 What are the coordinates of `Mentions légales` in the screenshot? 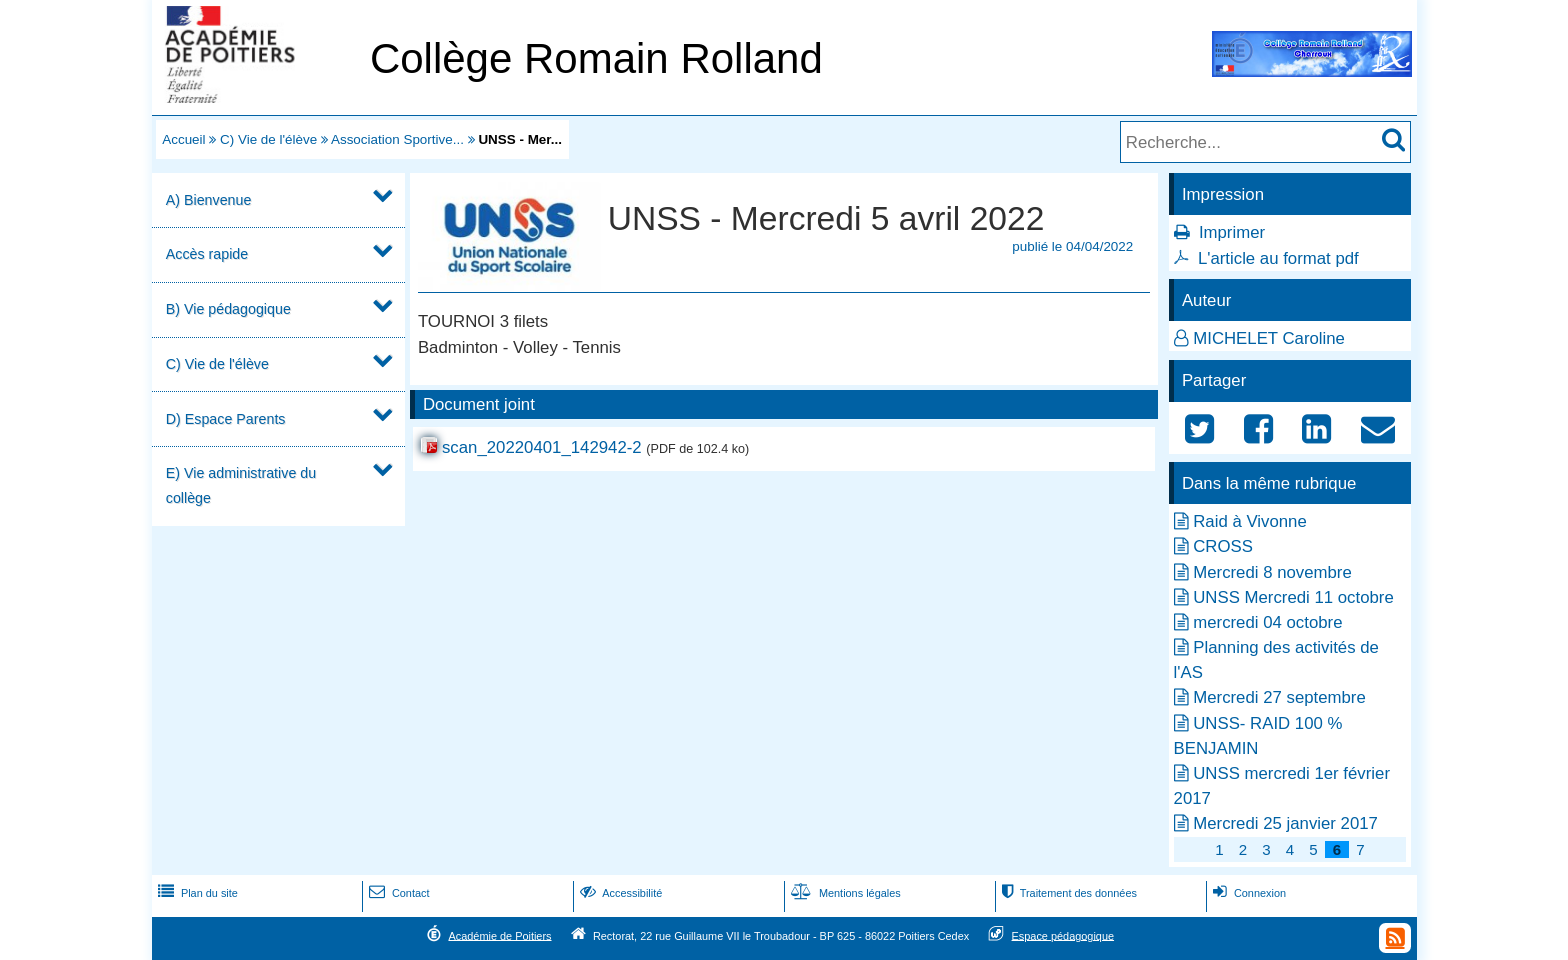 It's located at (844, 893).